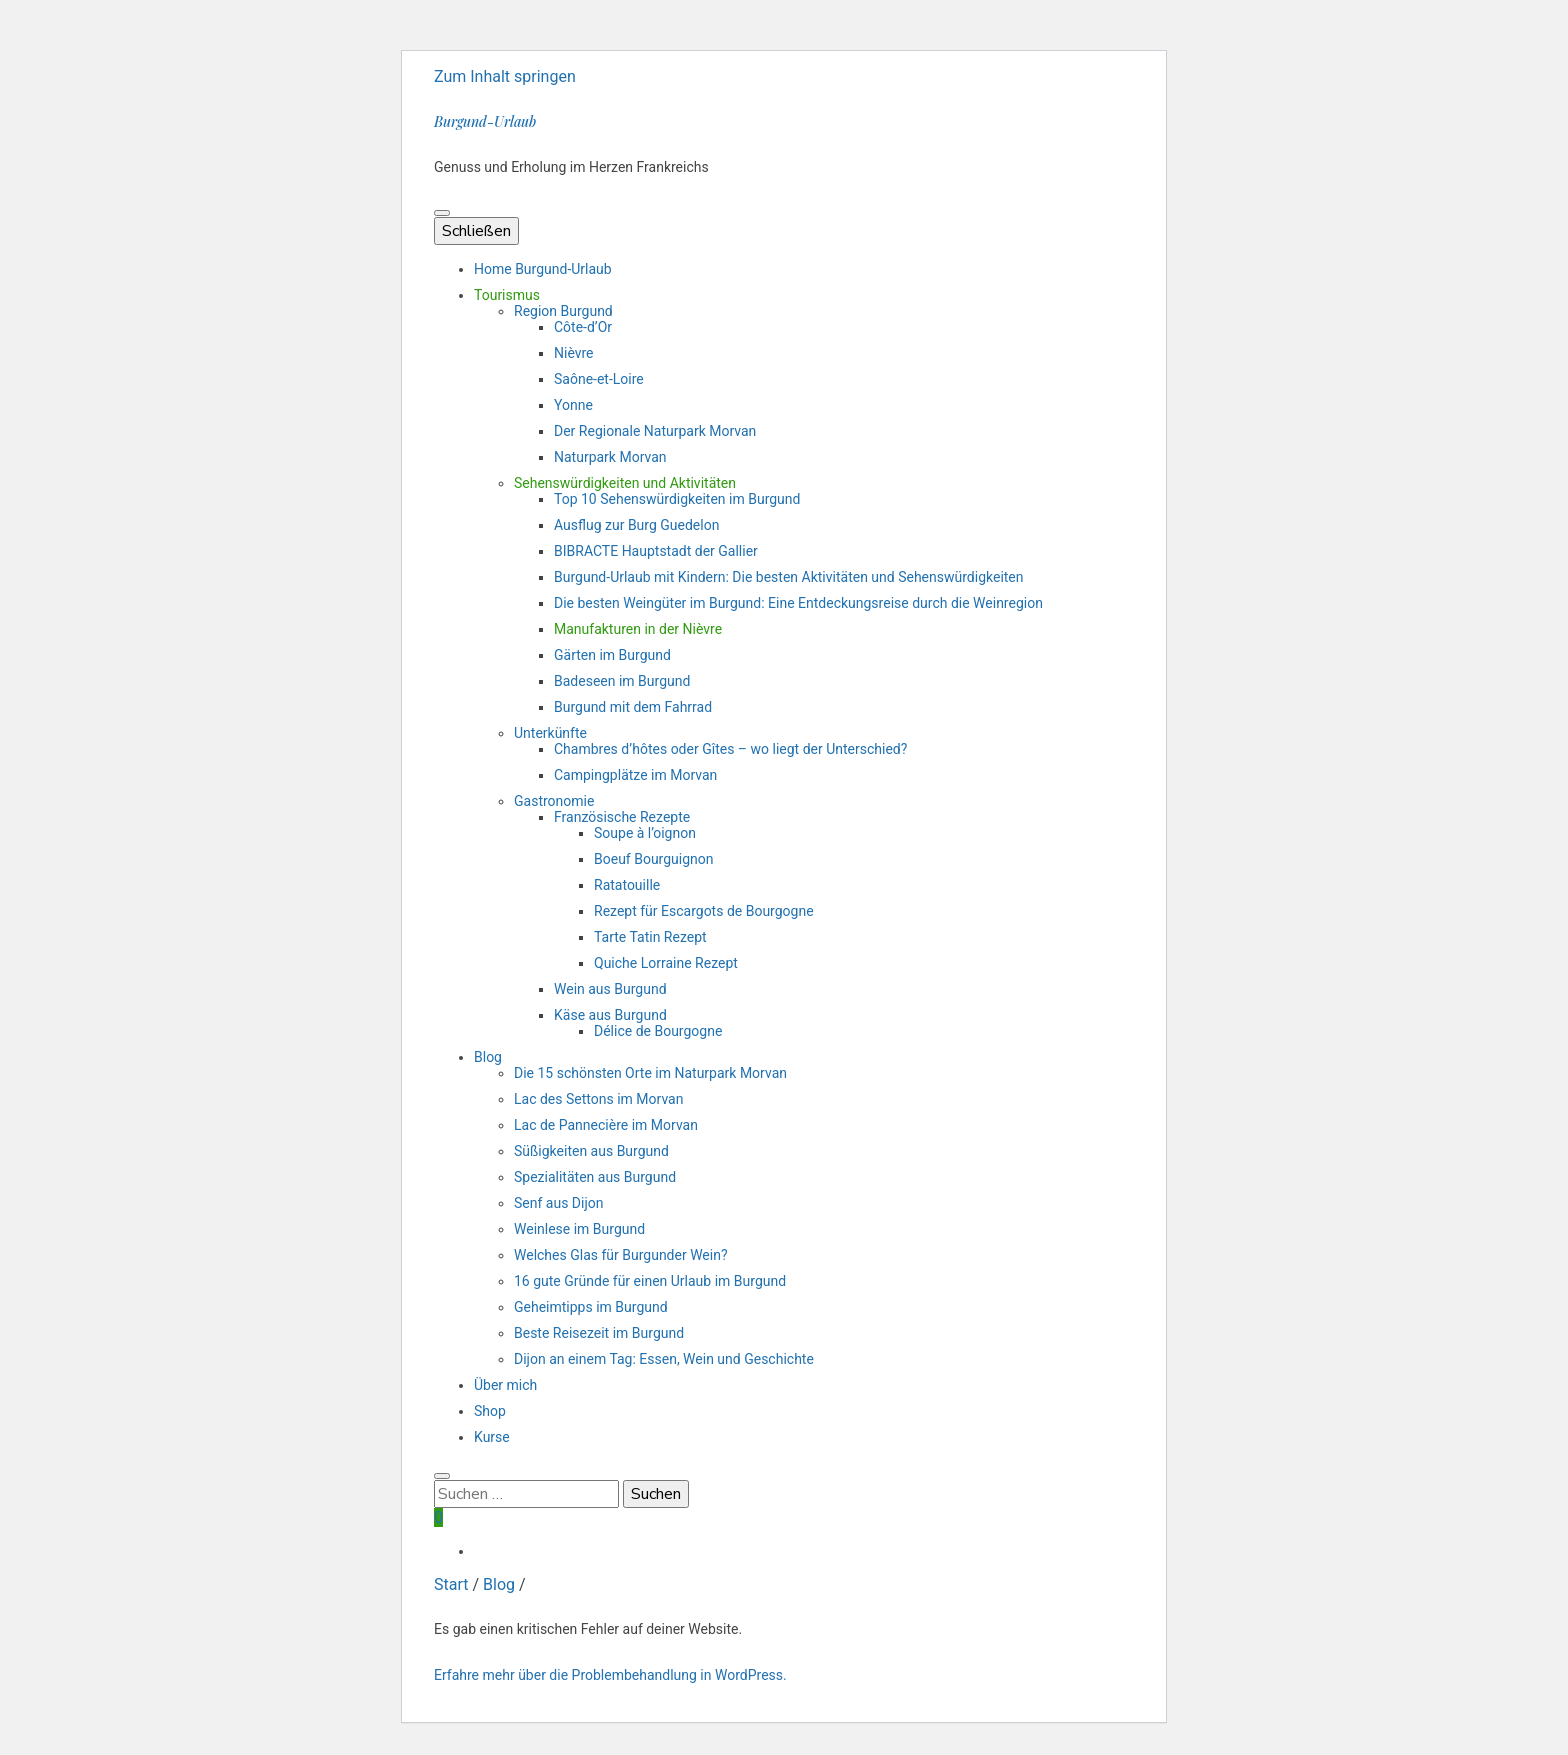 This screenshot has width=1568, height=1755. What do you see at coordinates (610, 989) in the screenshot?
I see `Wein aus Burgund` at bounding box center [610, 989].